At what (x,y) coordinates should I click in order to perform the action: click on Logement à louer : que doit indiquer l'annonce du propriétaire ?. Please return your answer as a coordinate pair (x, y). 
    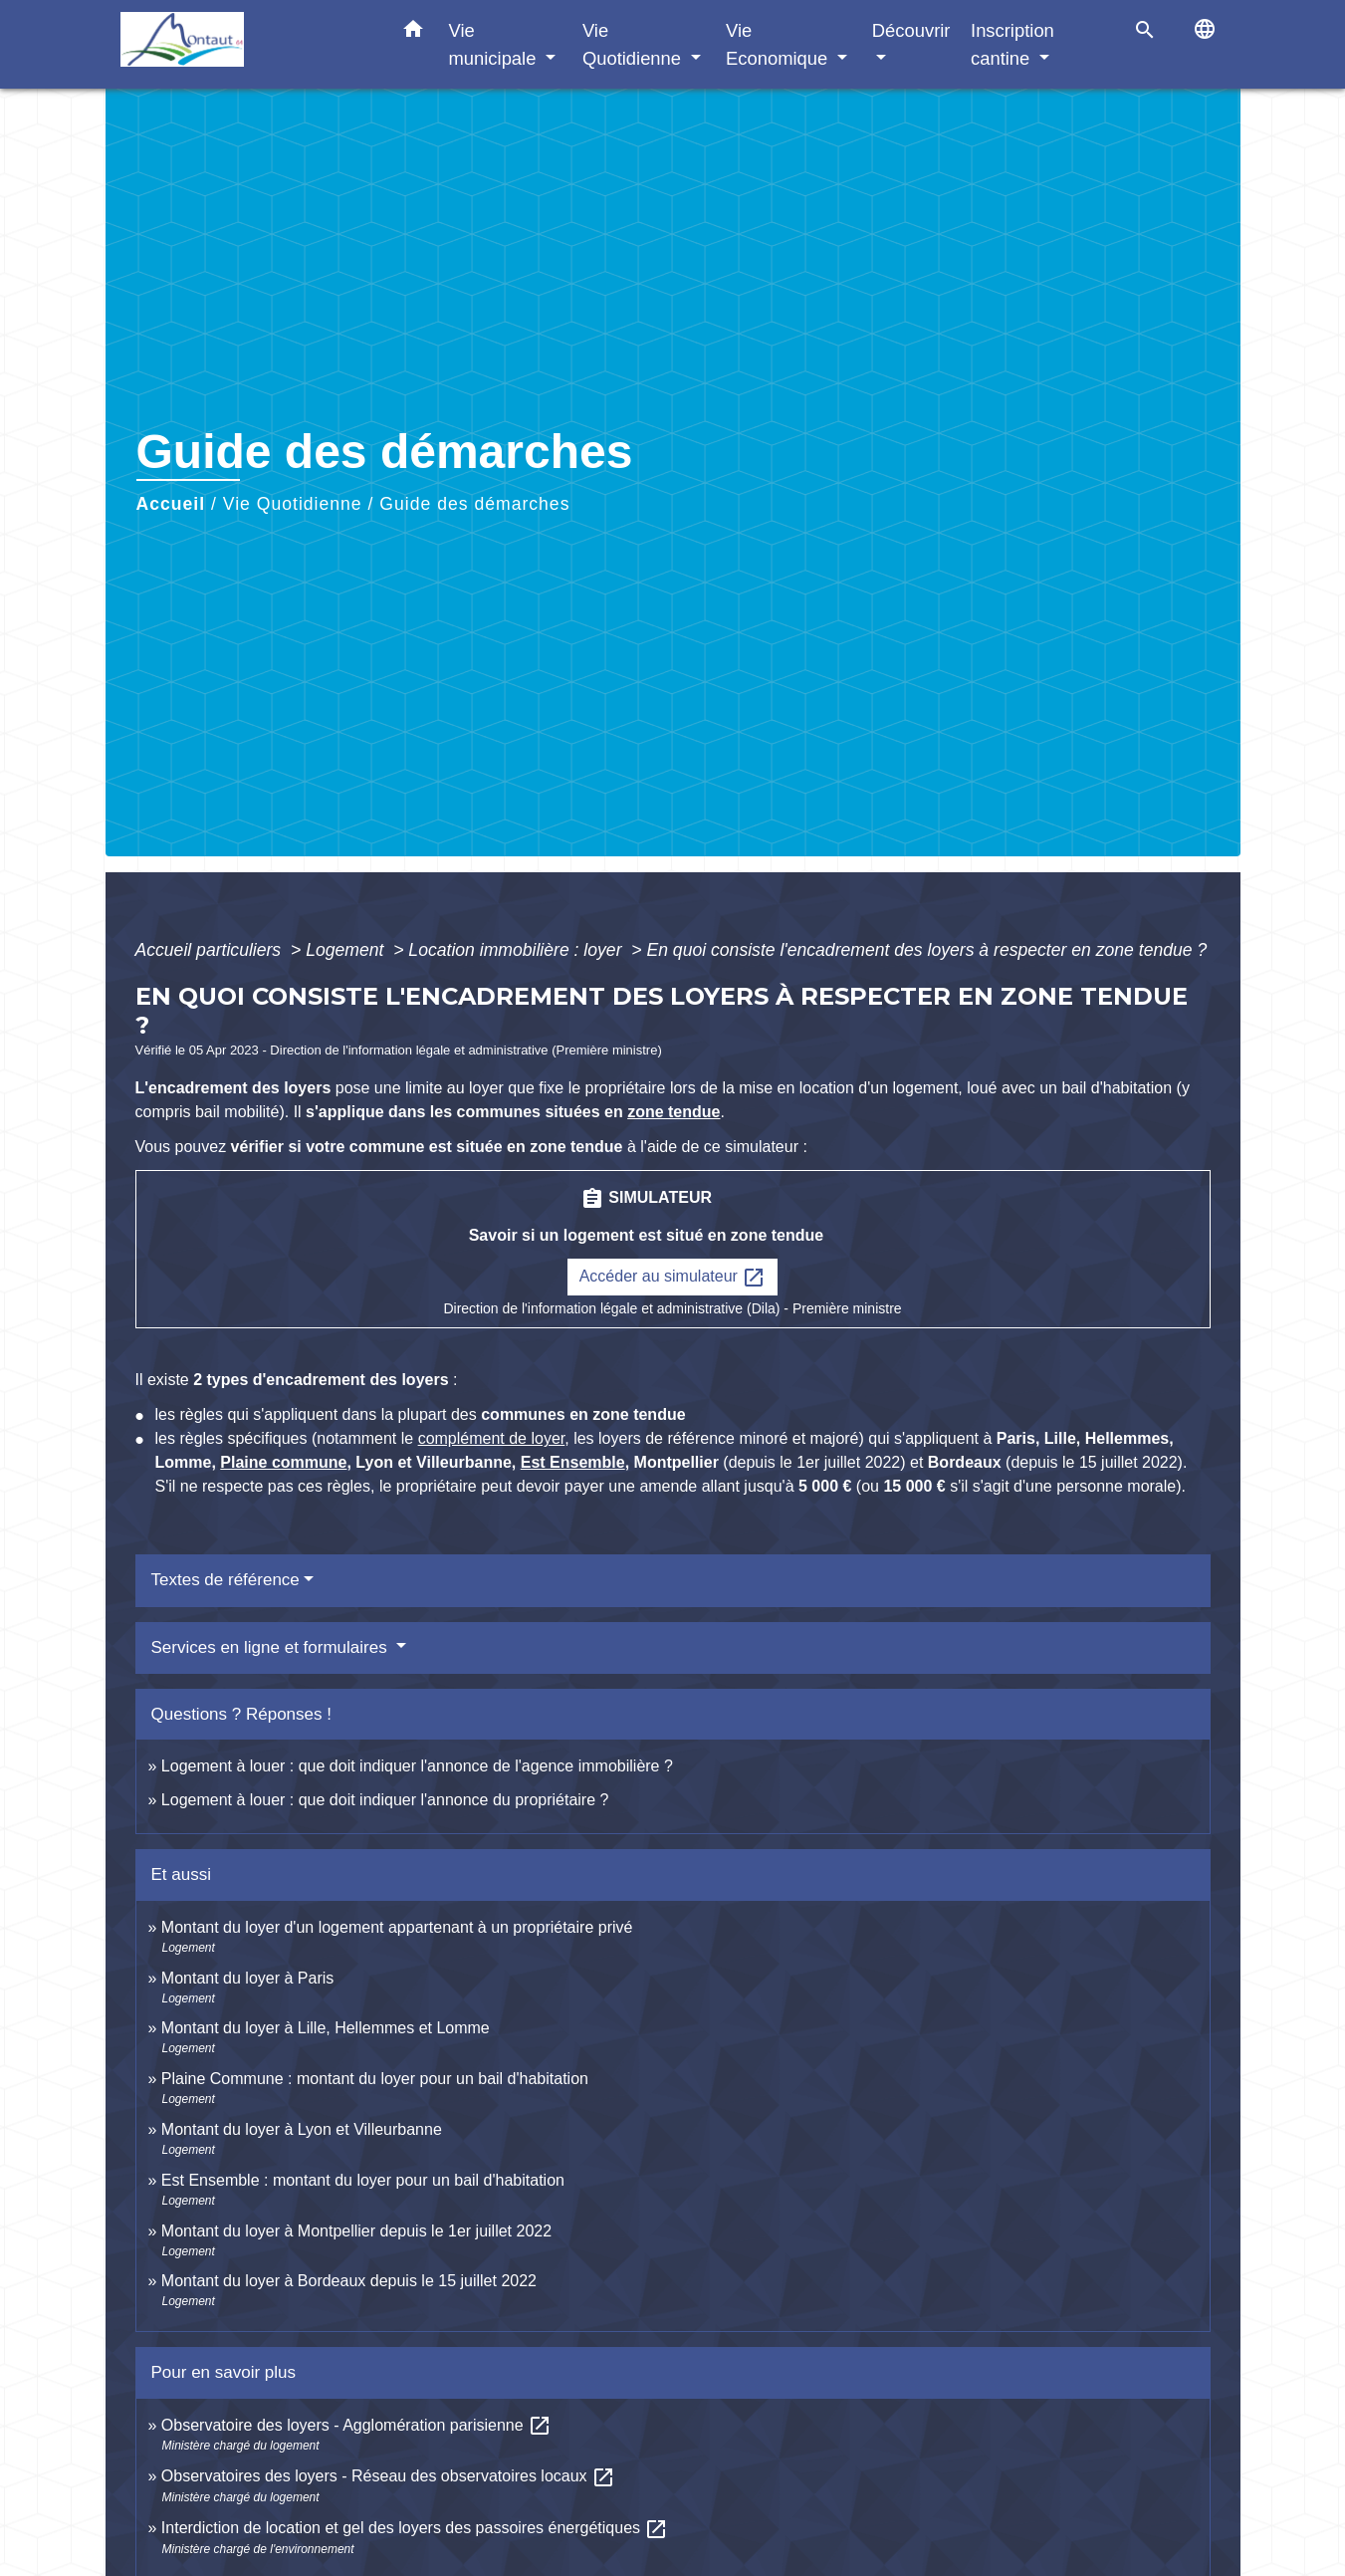
    Looking at the image, I should click on (385, 1799).